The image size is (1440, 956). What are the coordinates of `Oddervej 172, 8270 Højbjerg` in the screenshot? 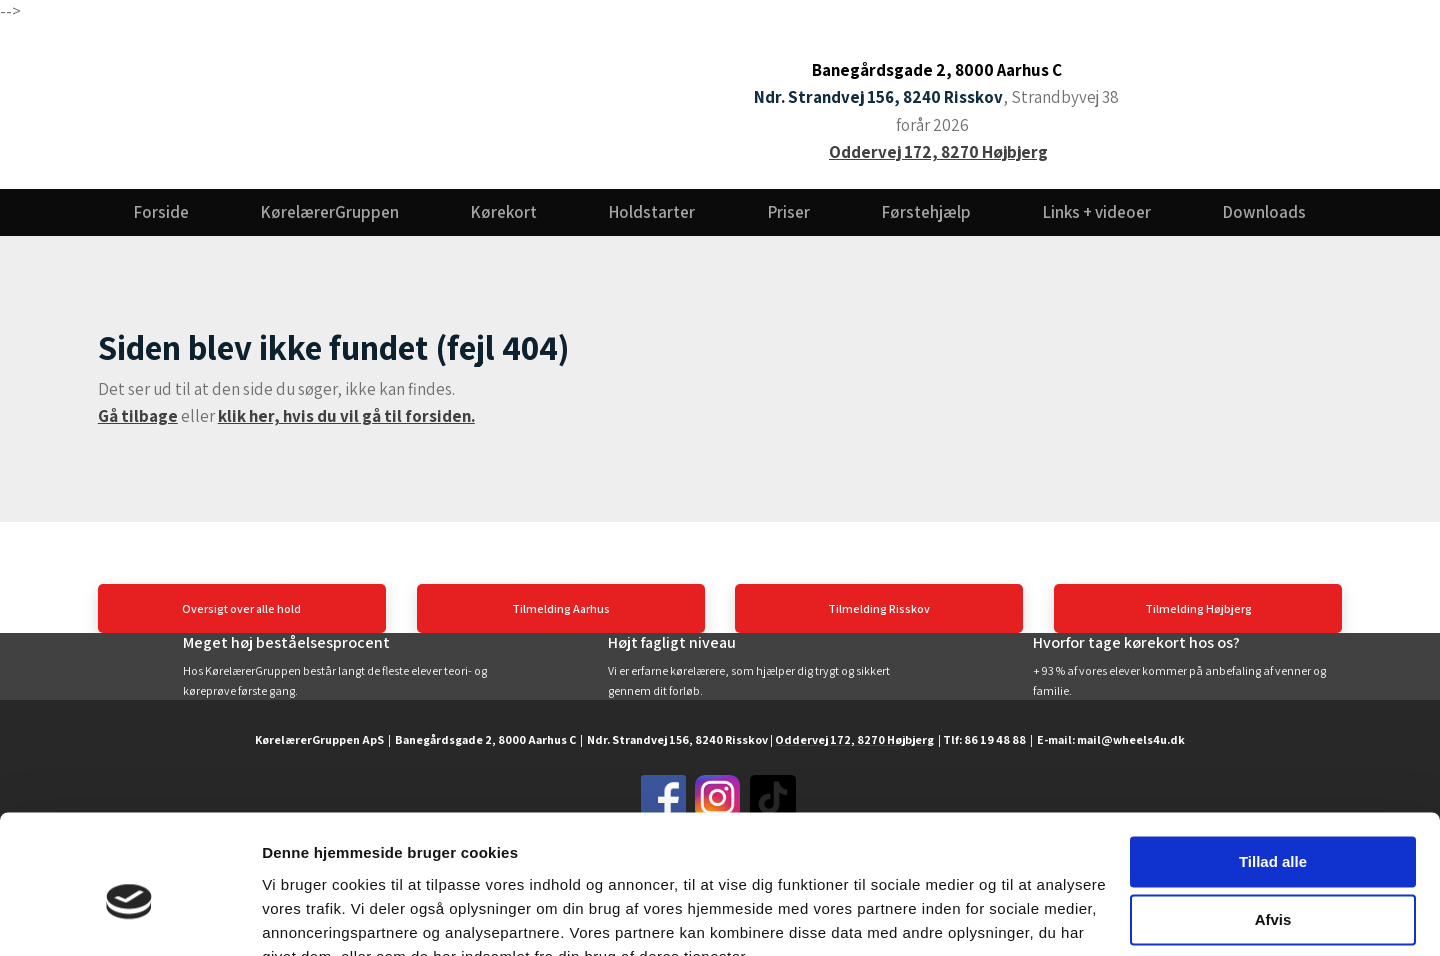 It's located at (938, 152).